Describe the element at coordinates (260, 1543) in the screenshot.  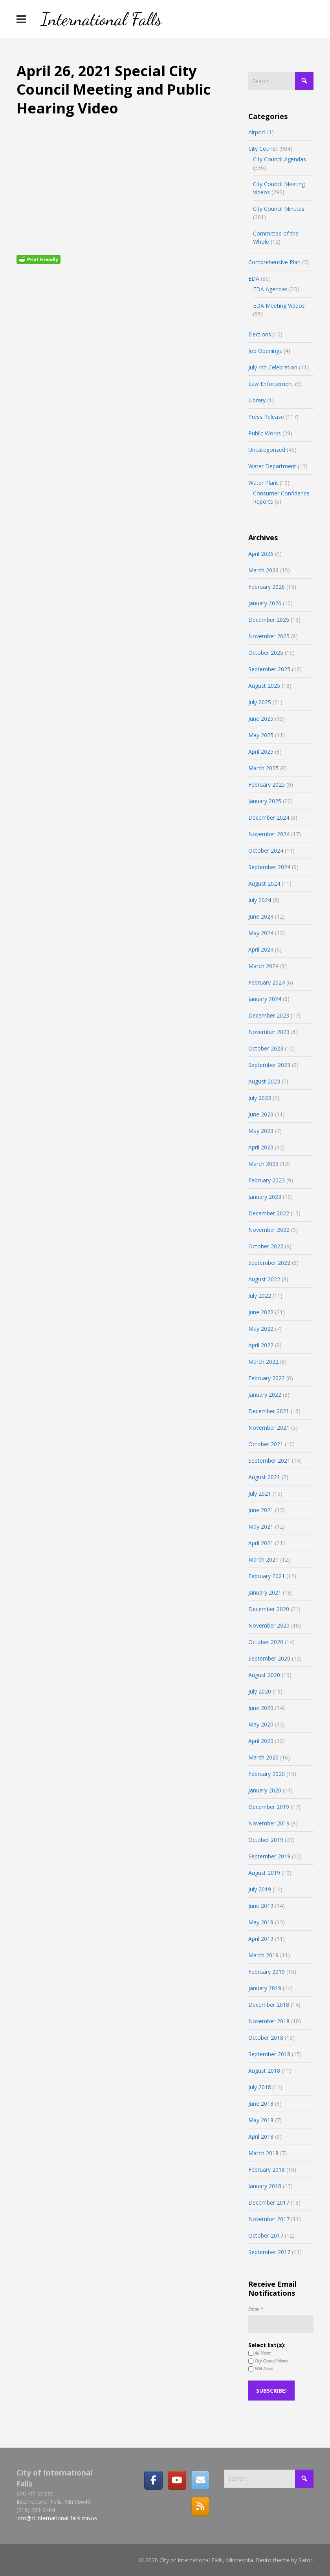
I see `April 2021` at that location.